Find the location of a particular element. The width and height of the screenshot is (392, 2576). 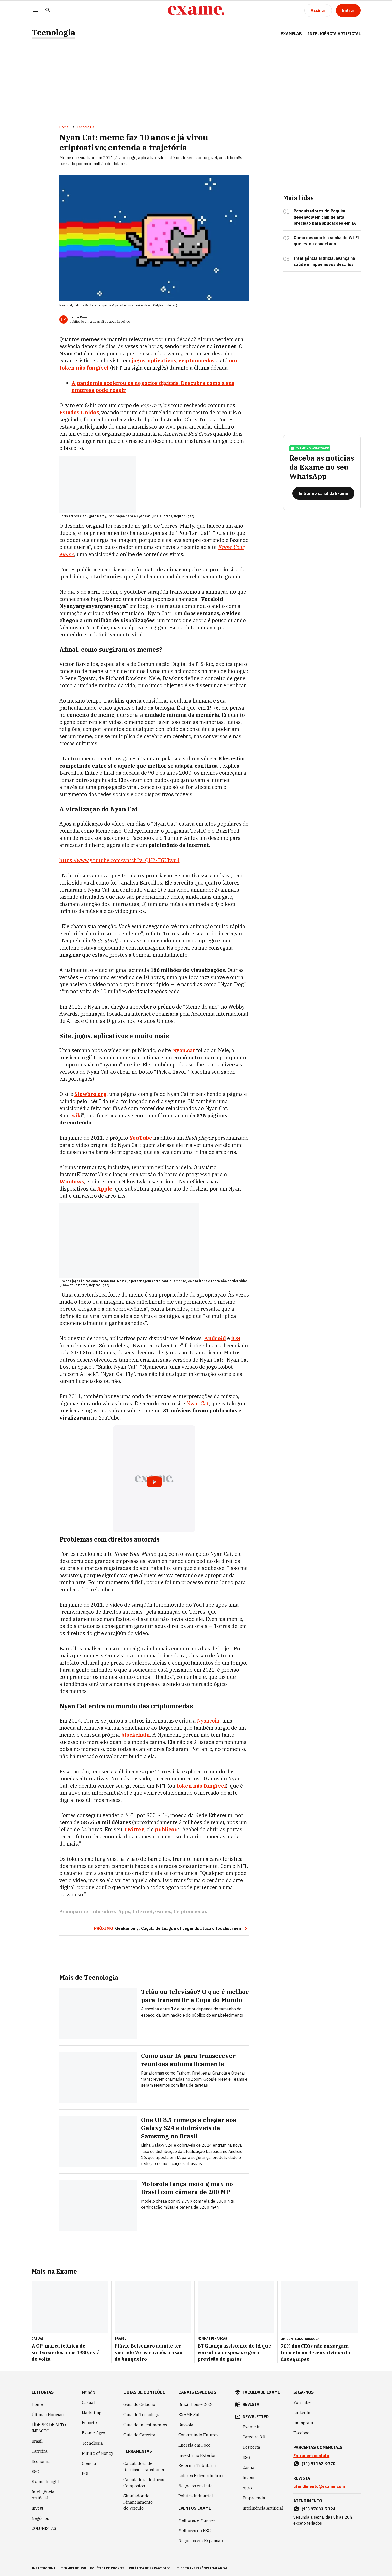

Como descobrir a senha do Wi-Fi que estou conectado is located at coordinates (326, 241).